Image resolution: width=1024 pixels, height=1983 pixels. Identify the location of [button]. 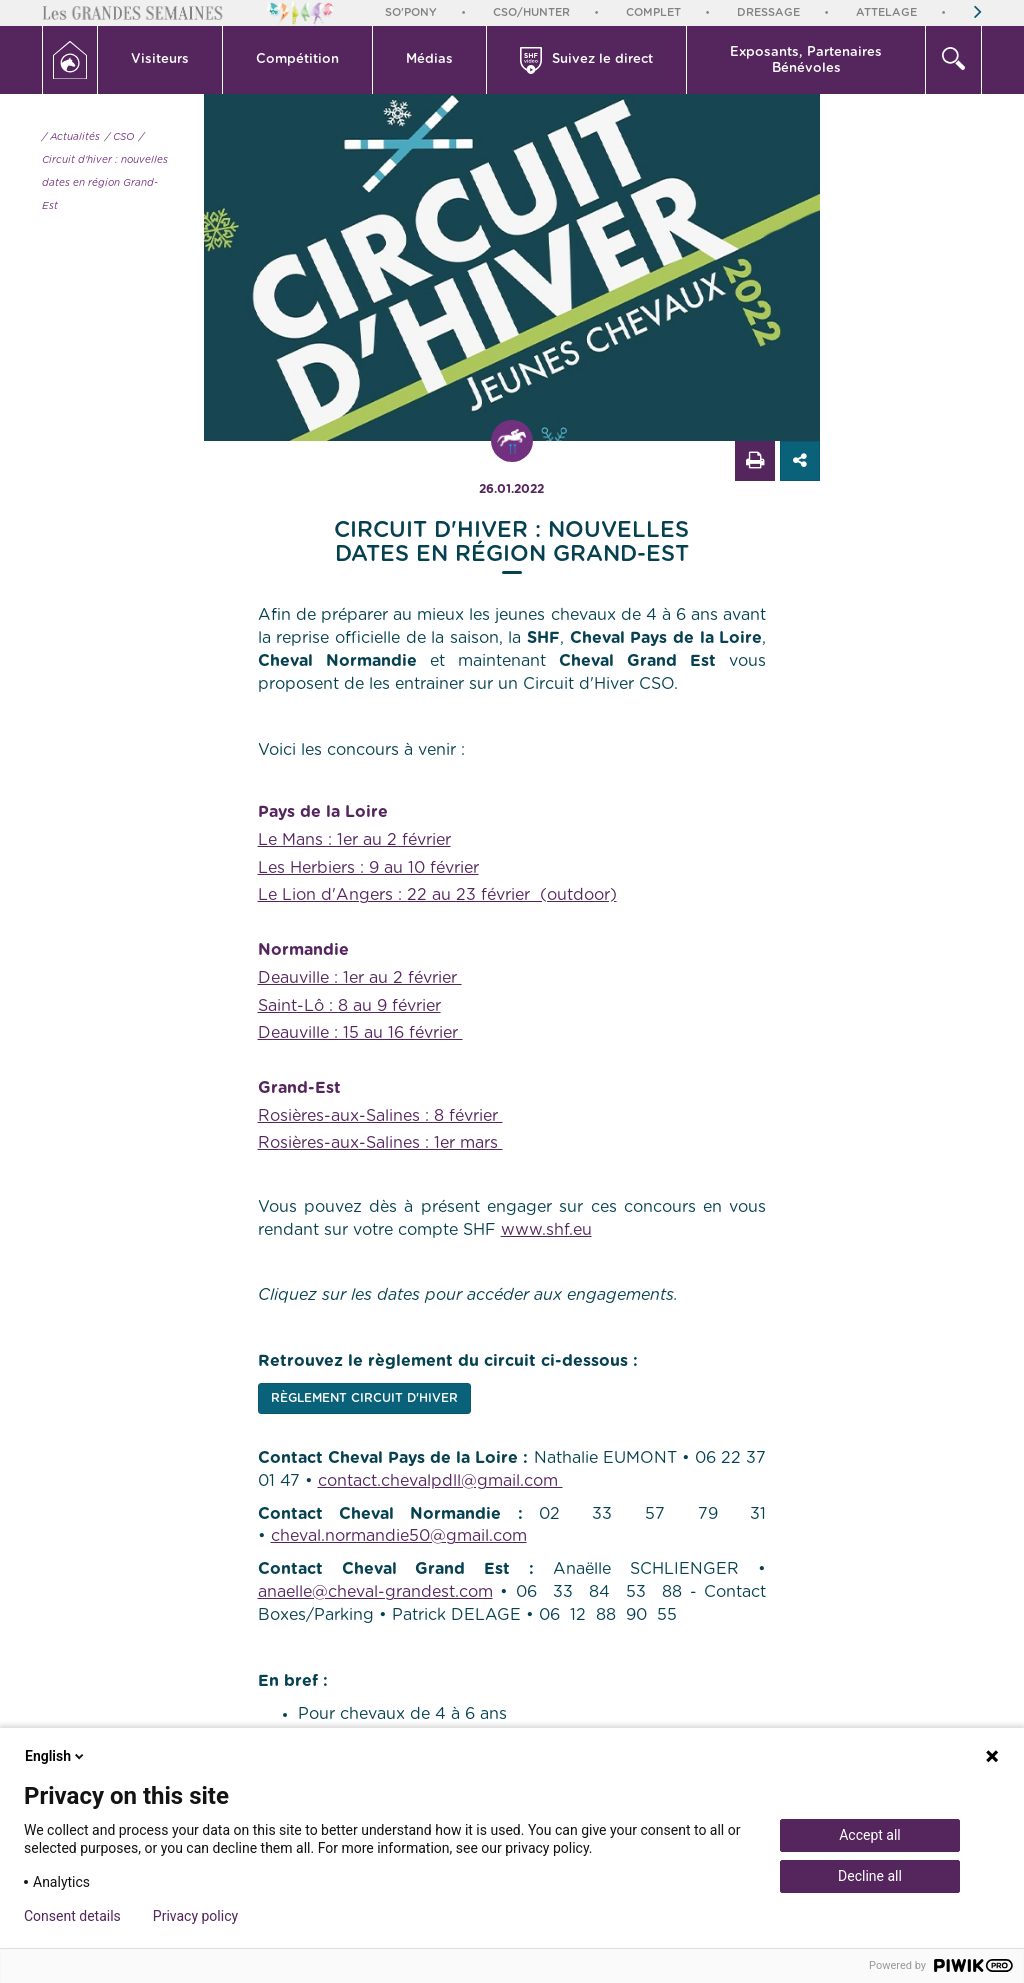
(160, 60).